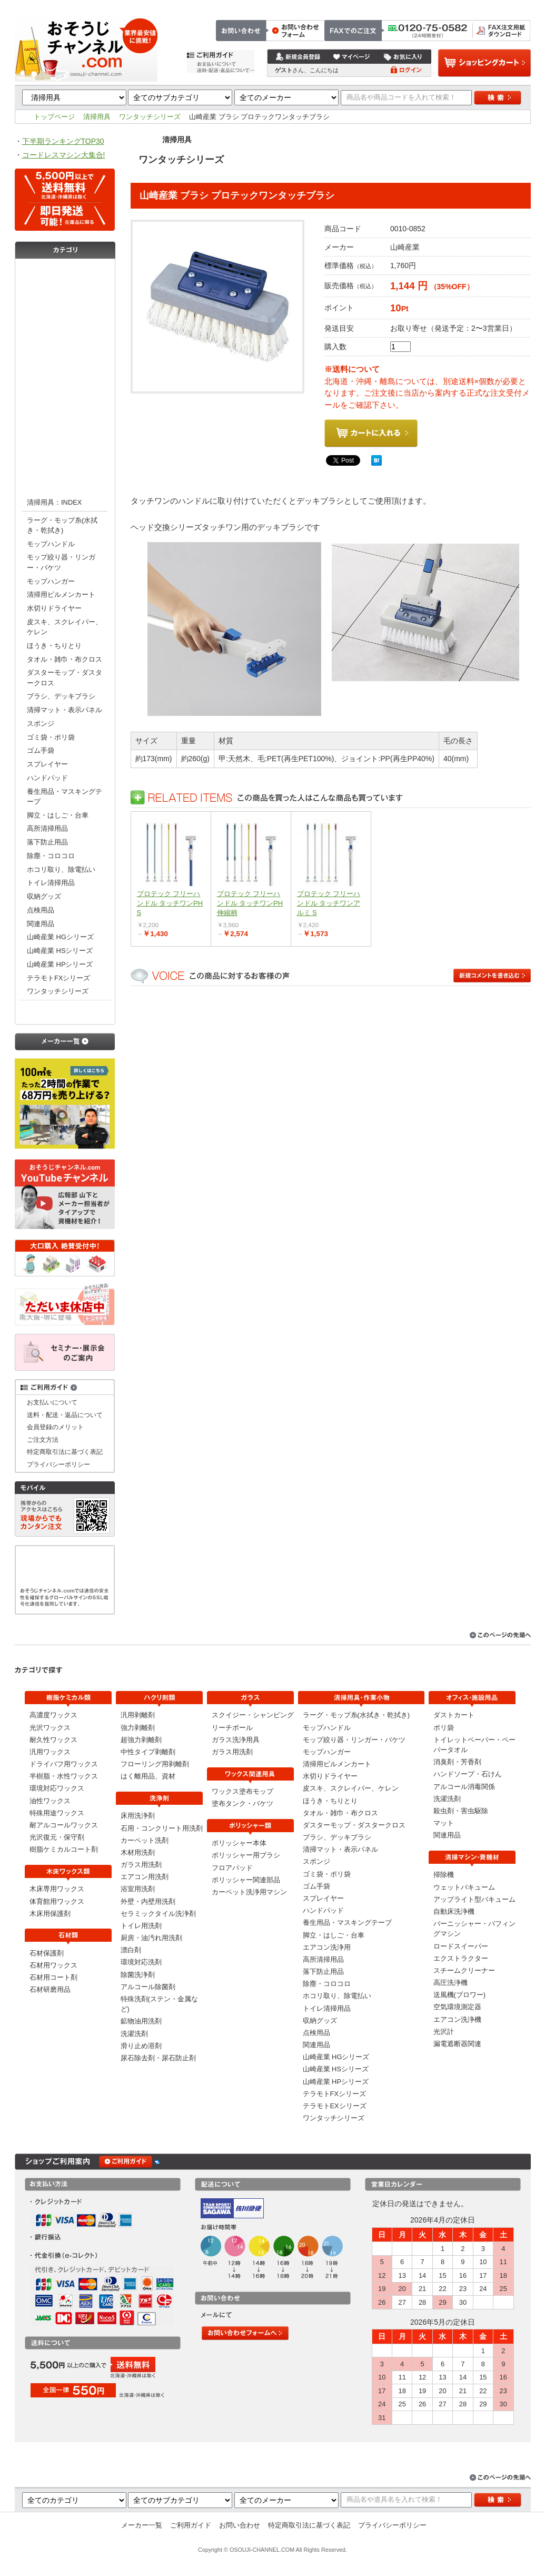  I want to click on 木床専用ワックス, so click(56, 1889).